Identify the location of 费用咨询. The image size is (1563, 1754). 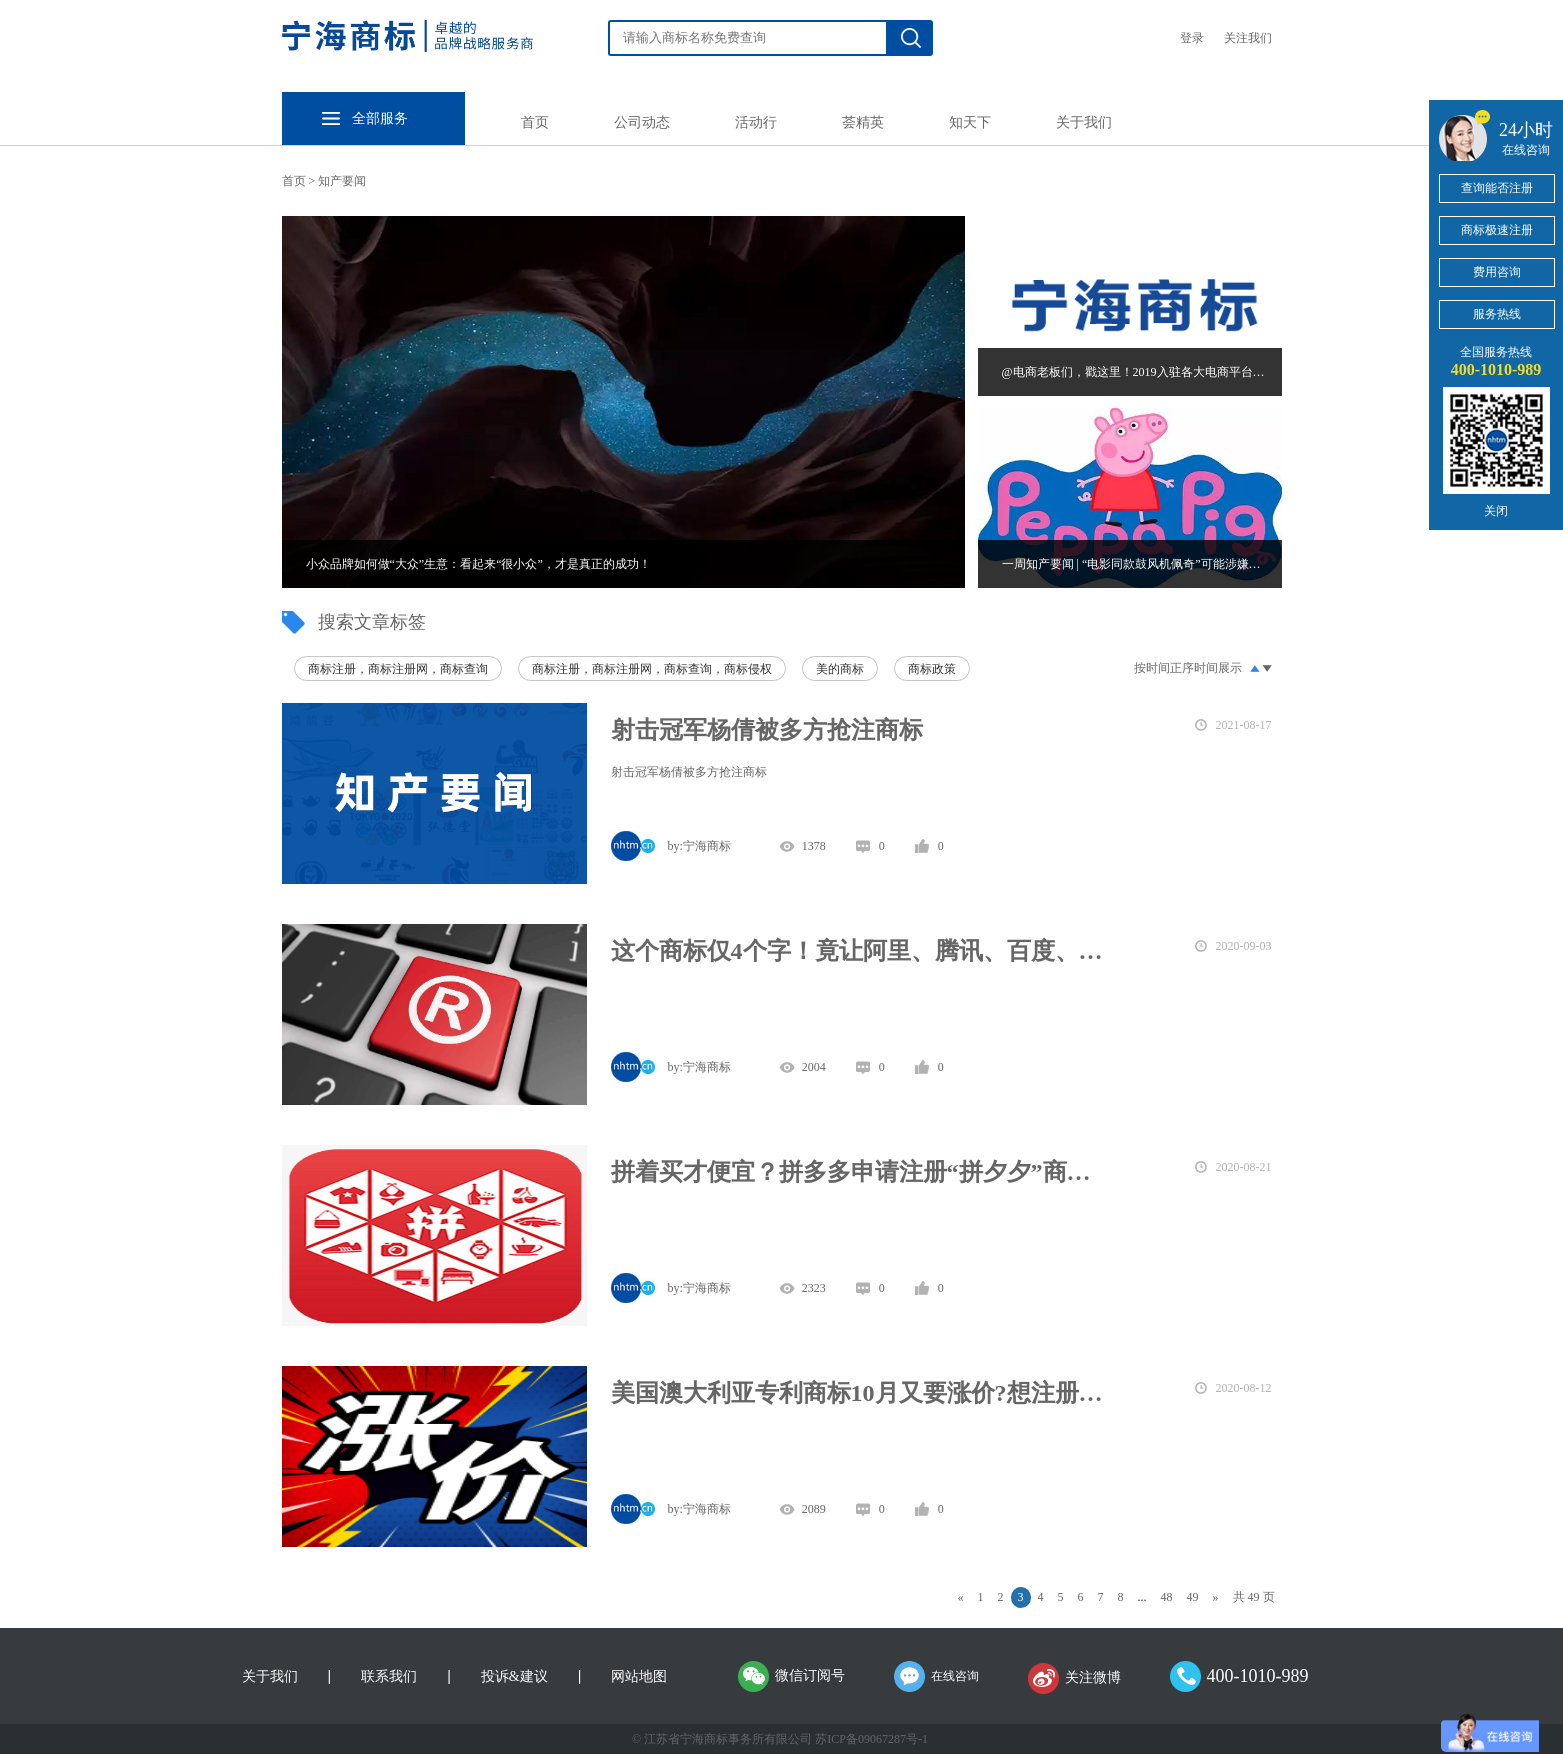
(1497, 272).